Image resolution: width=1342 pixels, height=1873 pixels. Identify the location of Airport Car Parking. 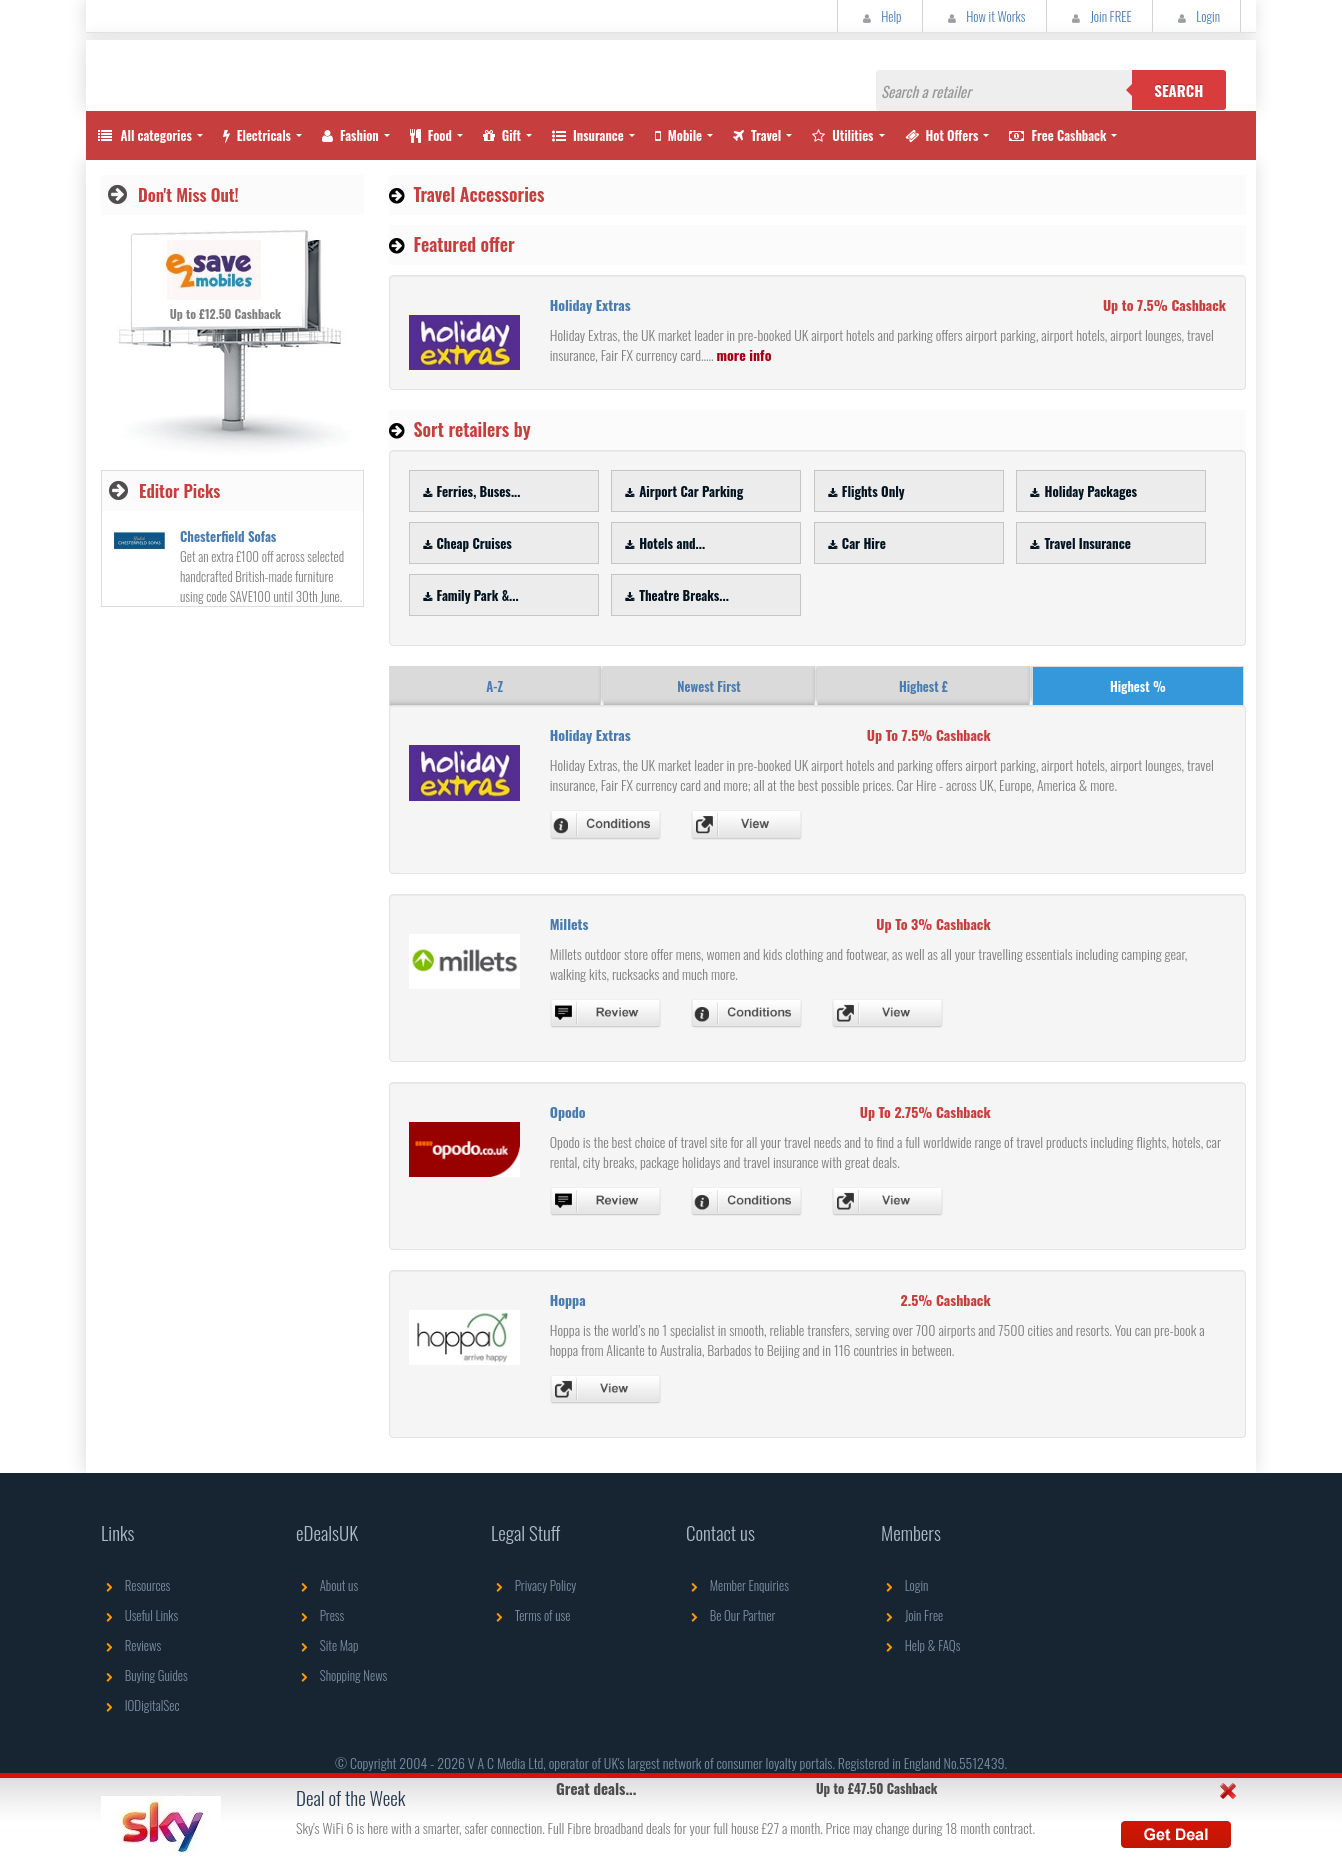
(681, 491).